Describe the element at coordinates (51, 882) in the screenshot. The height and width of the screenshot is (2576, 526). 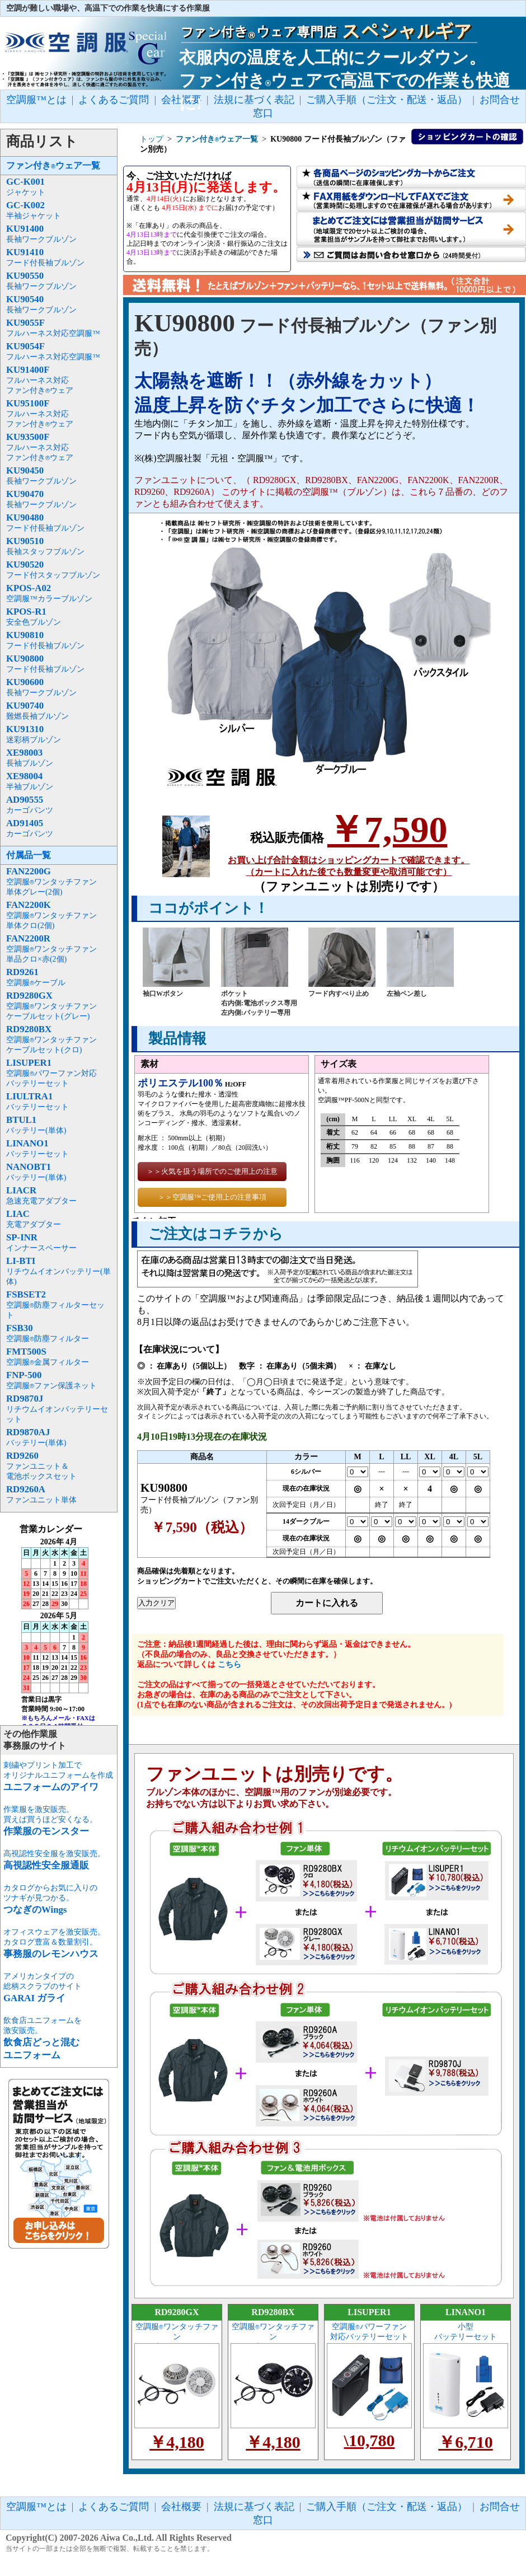
I see `空調服ワンタッチファン単体グレー(2個)` at that location.